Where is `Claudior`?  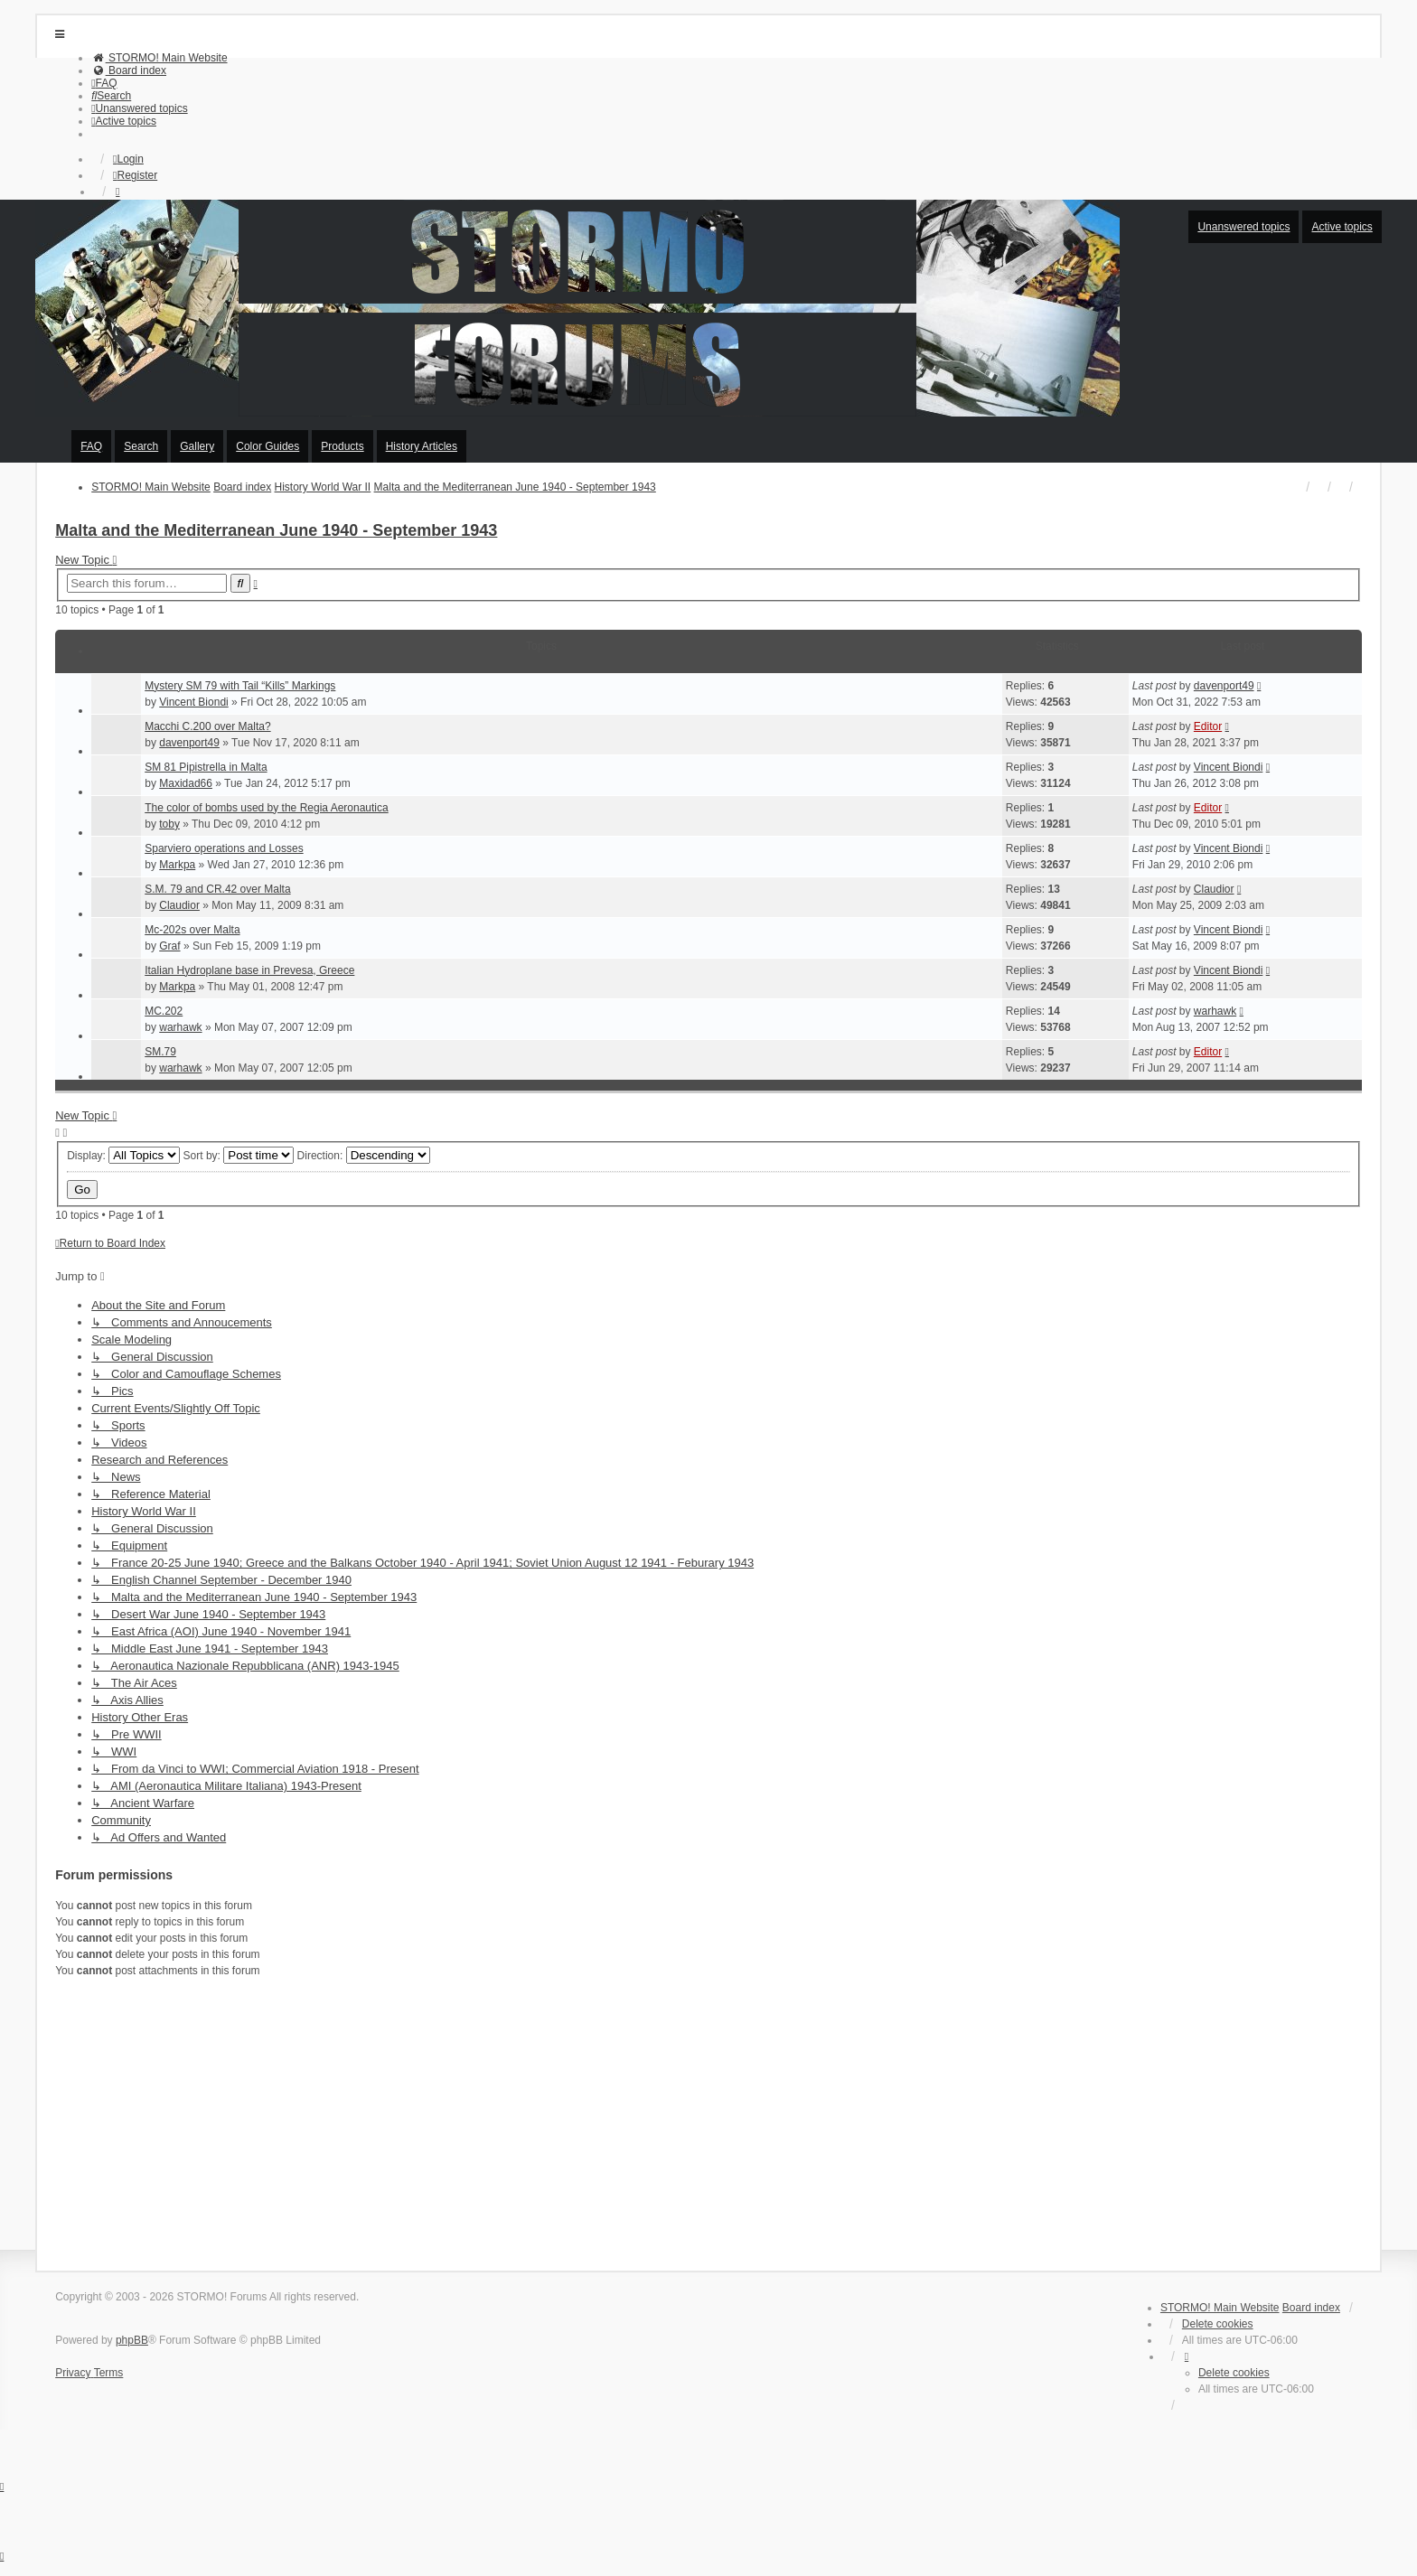
Claudior is located at coordinates (179, 905).